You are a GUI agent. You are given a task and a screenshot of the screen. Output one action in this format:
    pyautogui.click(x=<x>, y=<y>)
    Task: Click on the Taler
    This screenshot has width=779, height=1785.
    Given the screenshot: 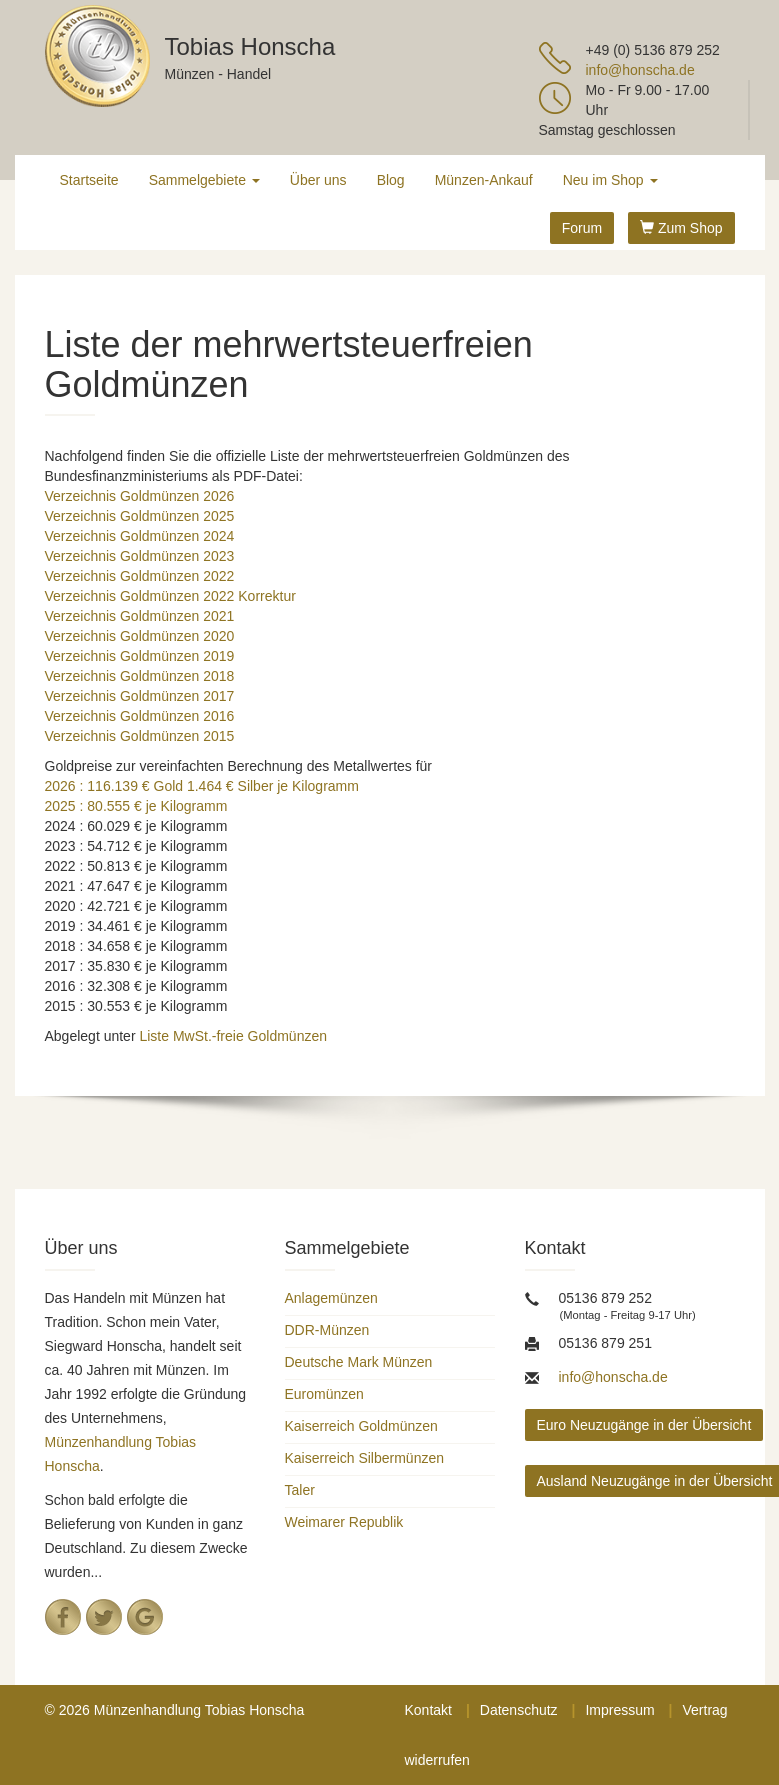 What is the action you would take?
    pyautogui.click(x=300, y=1490)
    